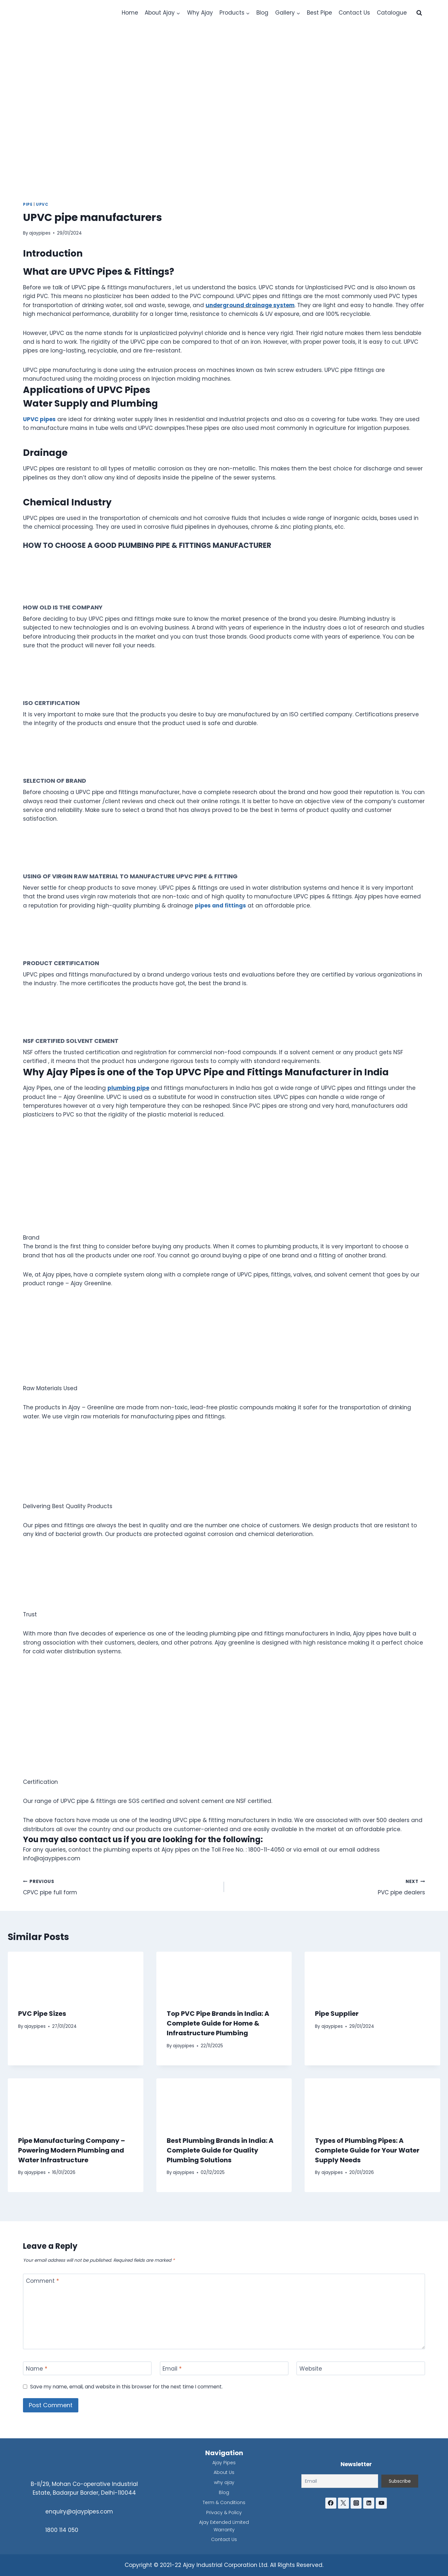  Describe the element at coordinates (27, 204) in the screenshot. I see `Pipe` at that location.